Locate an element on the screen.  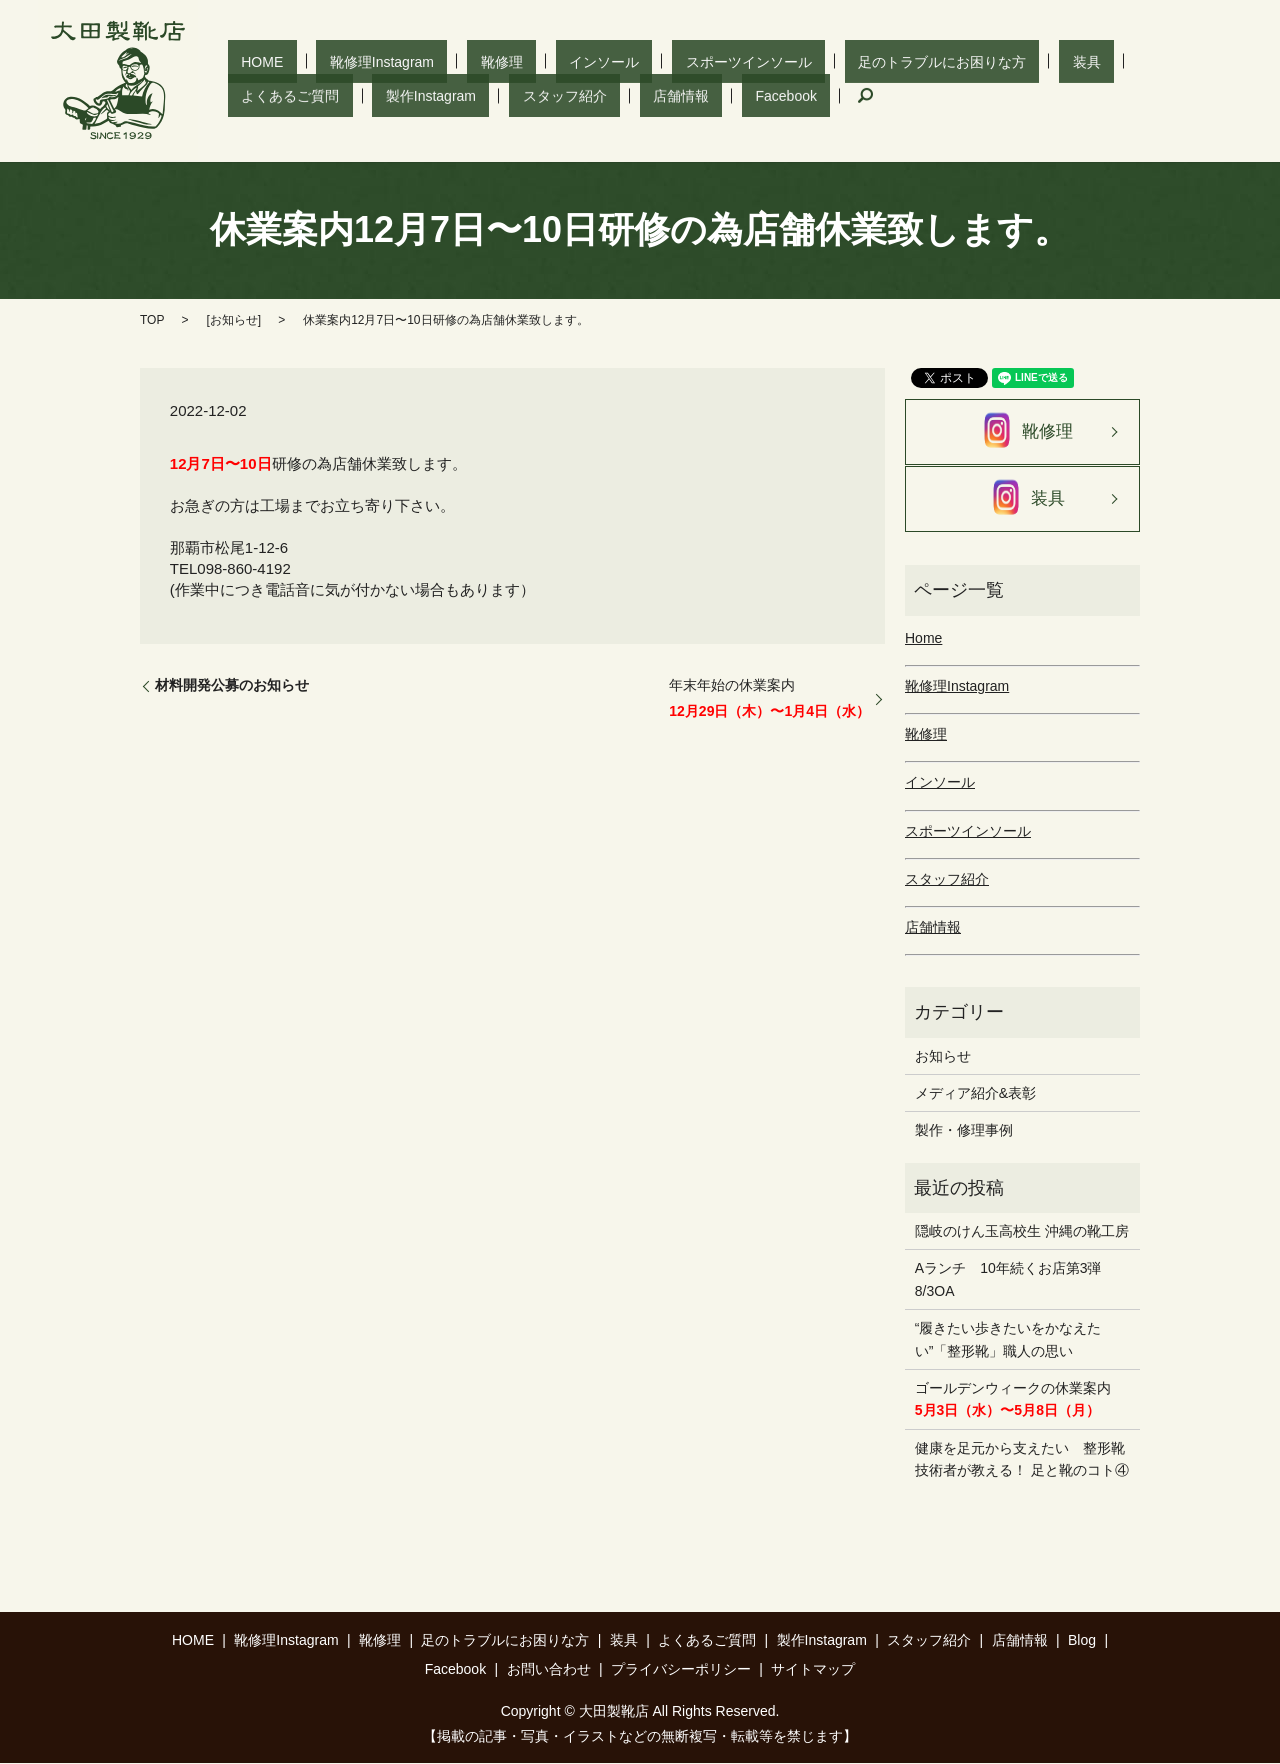
メディア紹介&表彰 is located at coordinates (975, 1094).